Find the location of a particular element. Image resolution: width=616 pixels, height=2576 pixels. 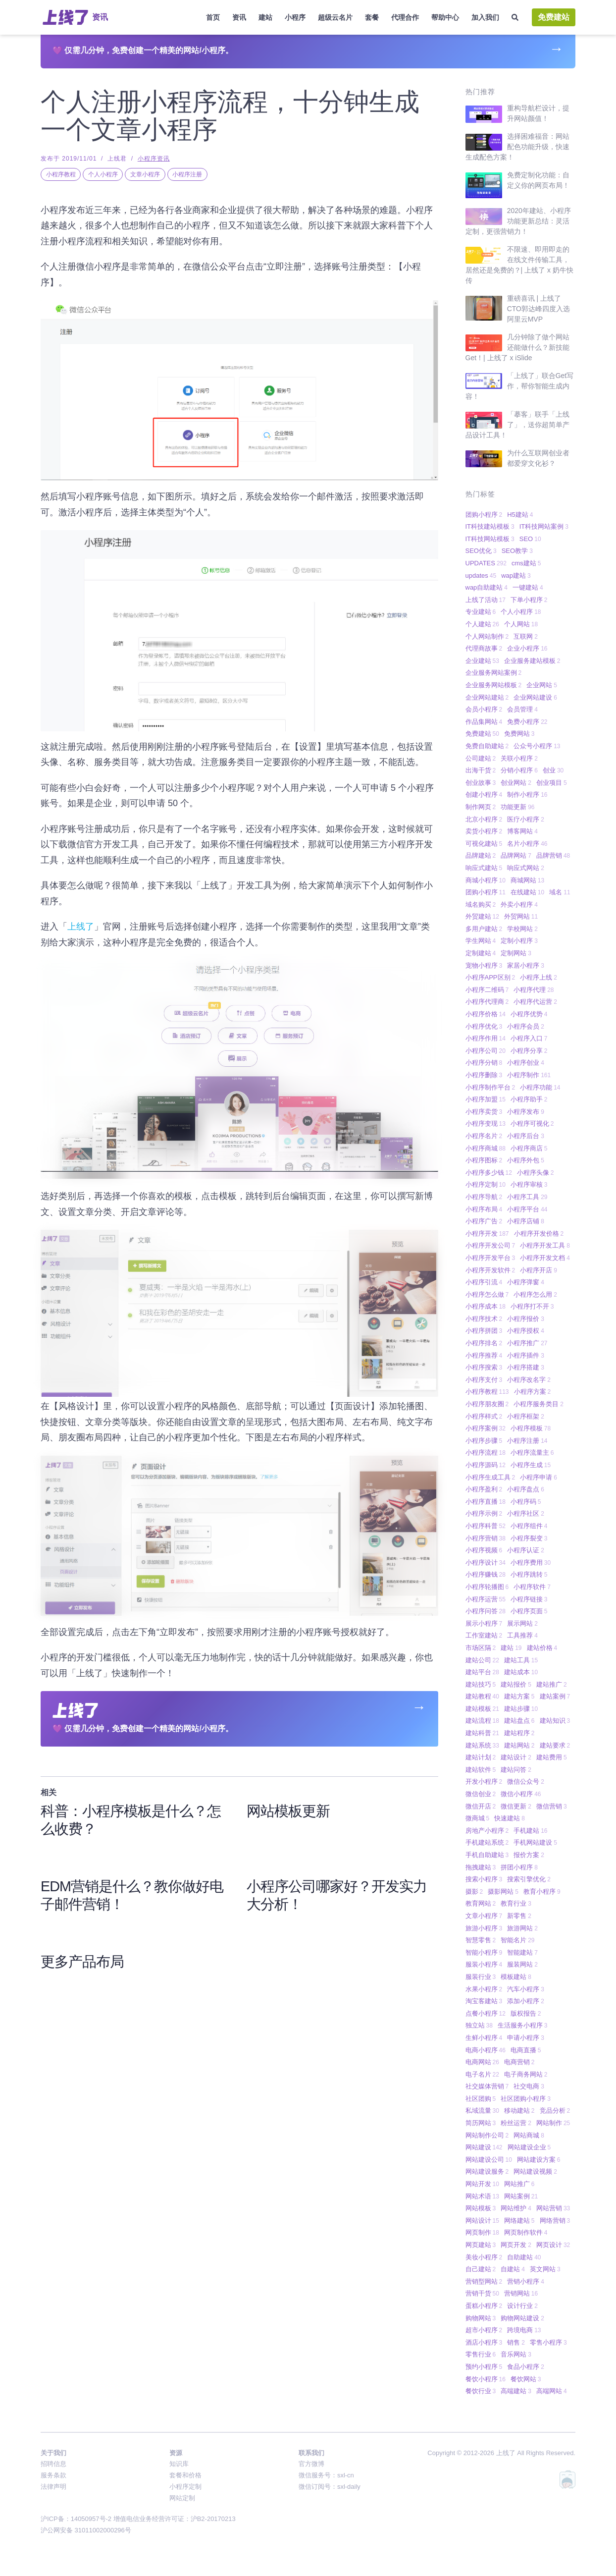

首页 is located at coordinates (213, 17).